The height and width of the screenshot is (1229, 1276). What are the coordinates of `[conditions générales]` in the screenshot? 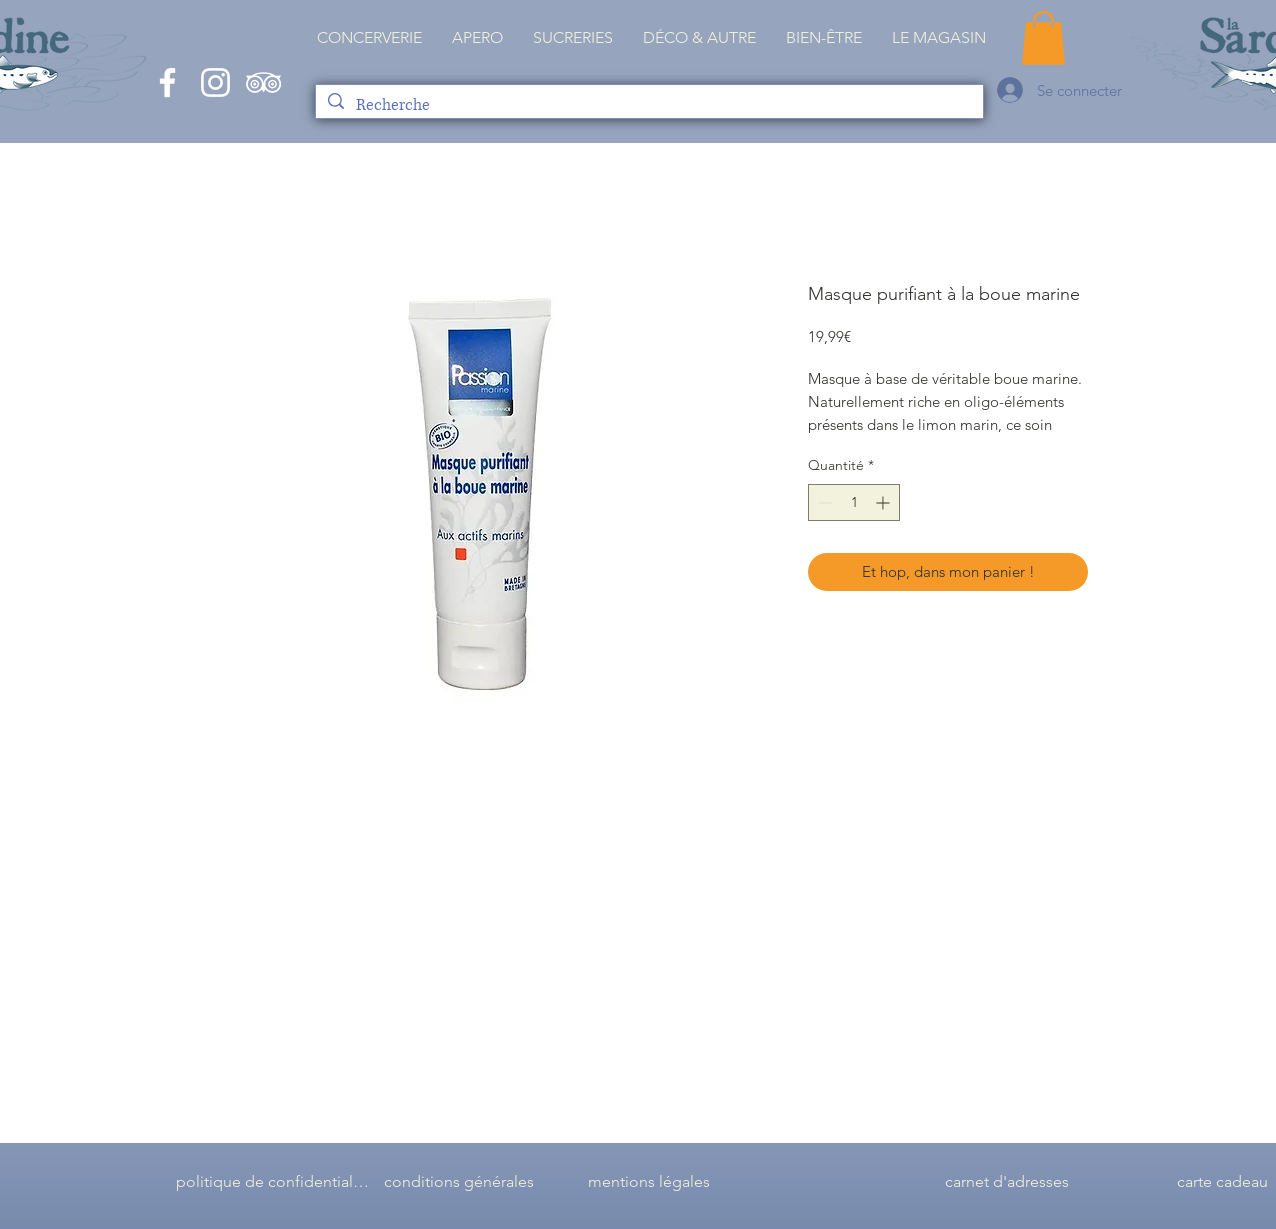 It's located at (459, 1181).